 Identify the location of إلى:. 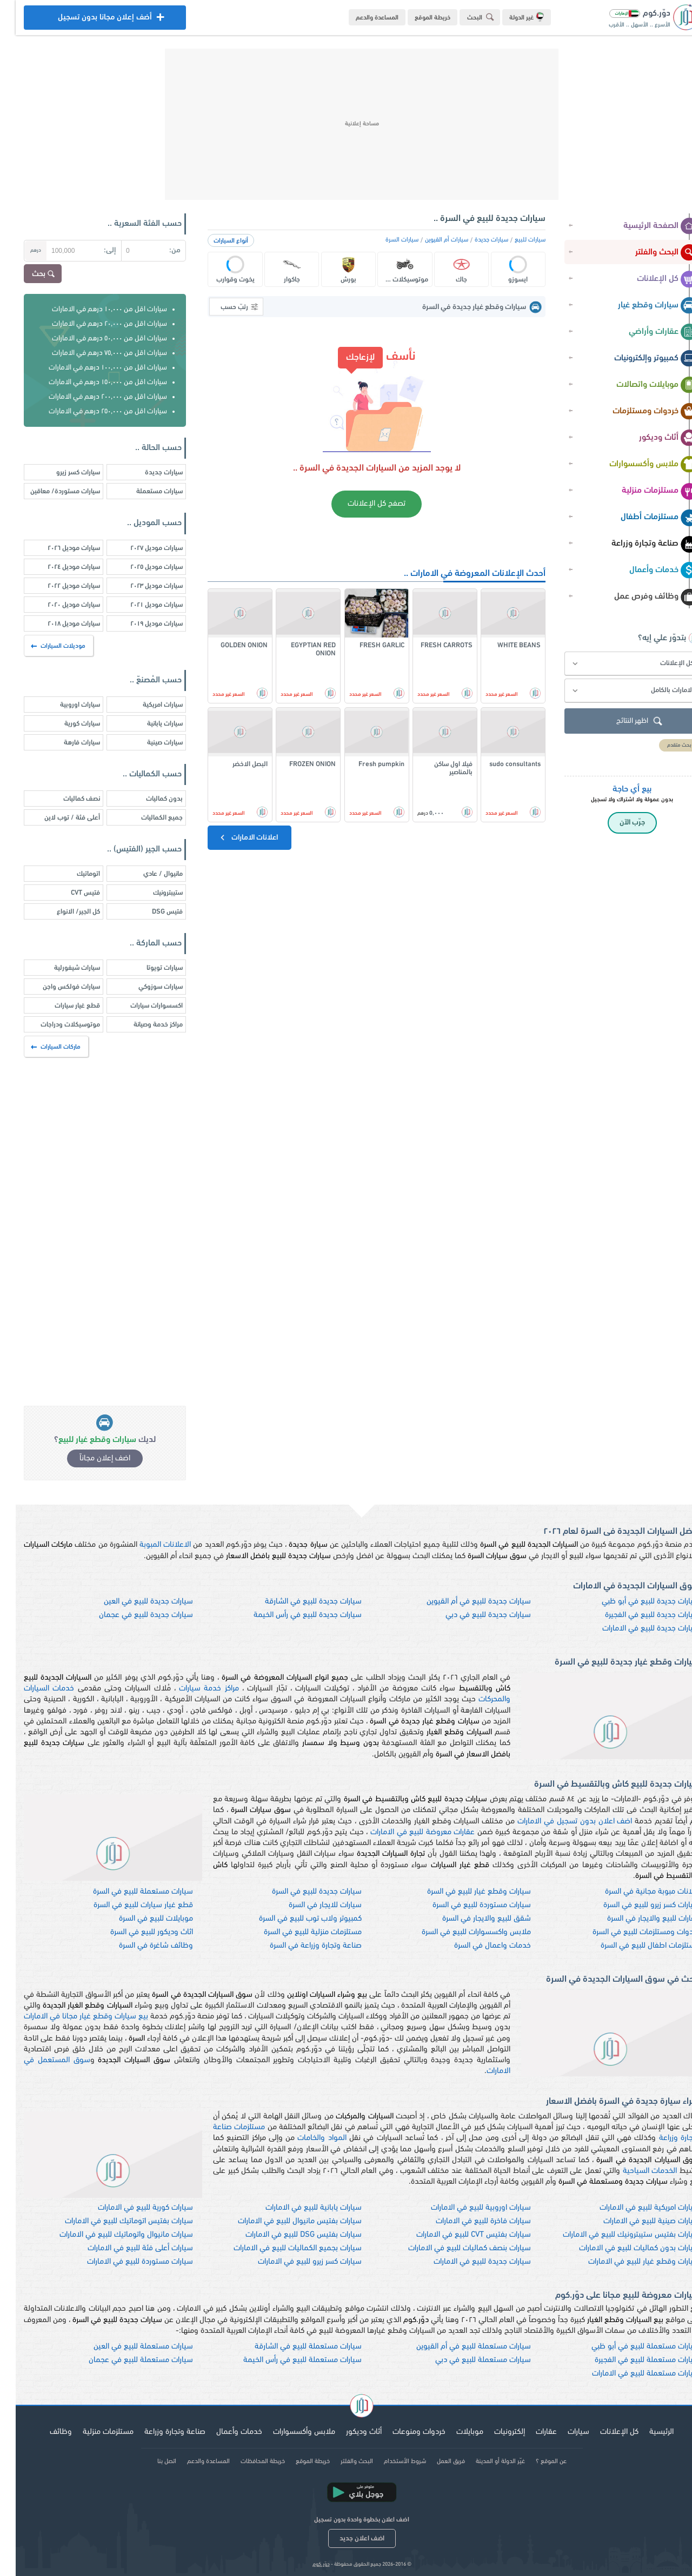
(94, 250).